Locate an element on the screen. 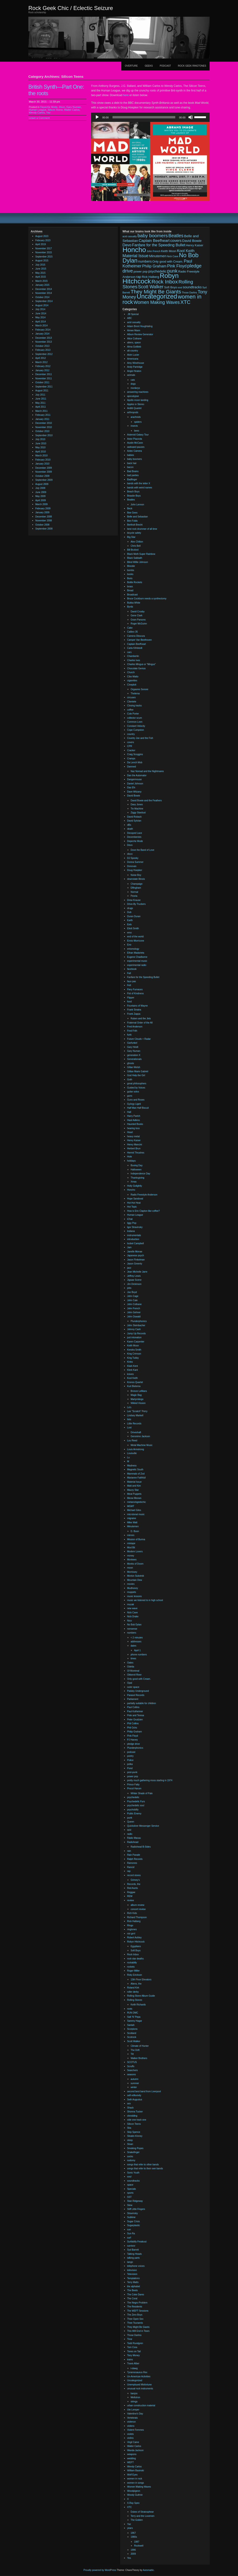 This screenshot has height=2576, width=238. monkeys is located at coordinates (135, 388).